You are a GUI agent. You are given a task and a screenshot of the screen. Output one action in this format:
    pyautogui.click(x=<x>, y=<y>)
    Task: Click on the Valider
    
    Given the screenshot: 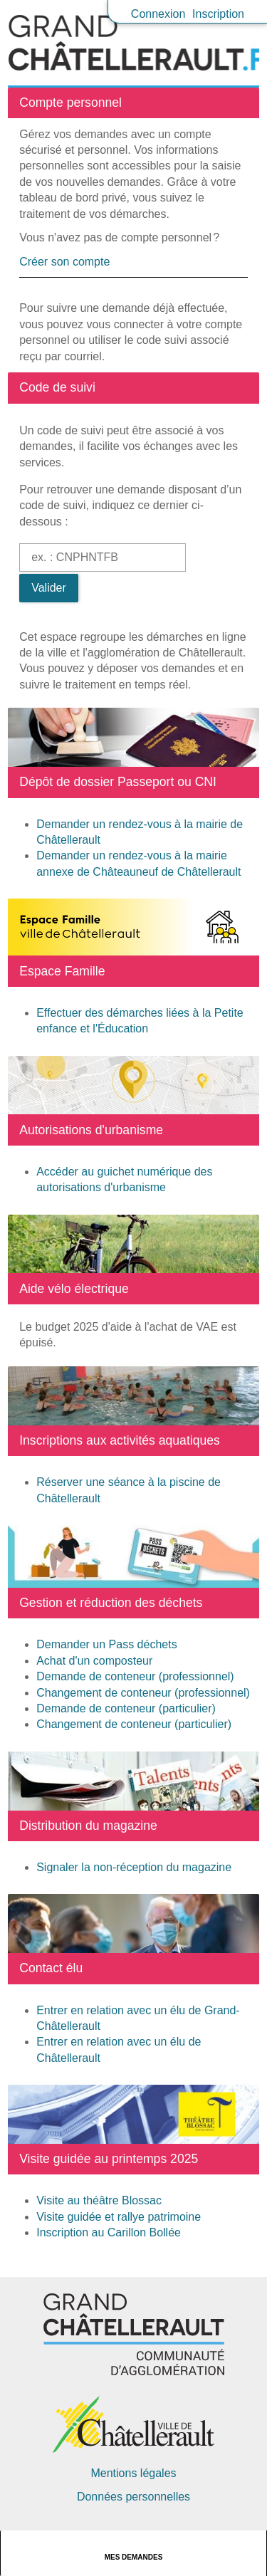 What is the action you would take?
    pyautogui.click(x=48, y=588)
    